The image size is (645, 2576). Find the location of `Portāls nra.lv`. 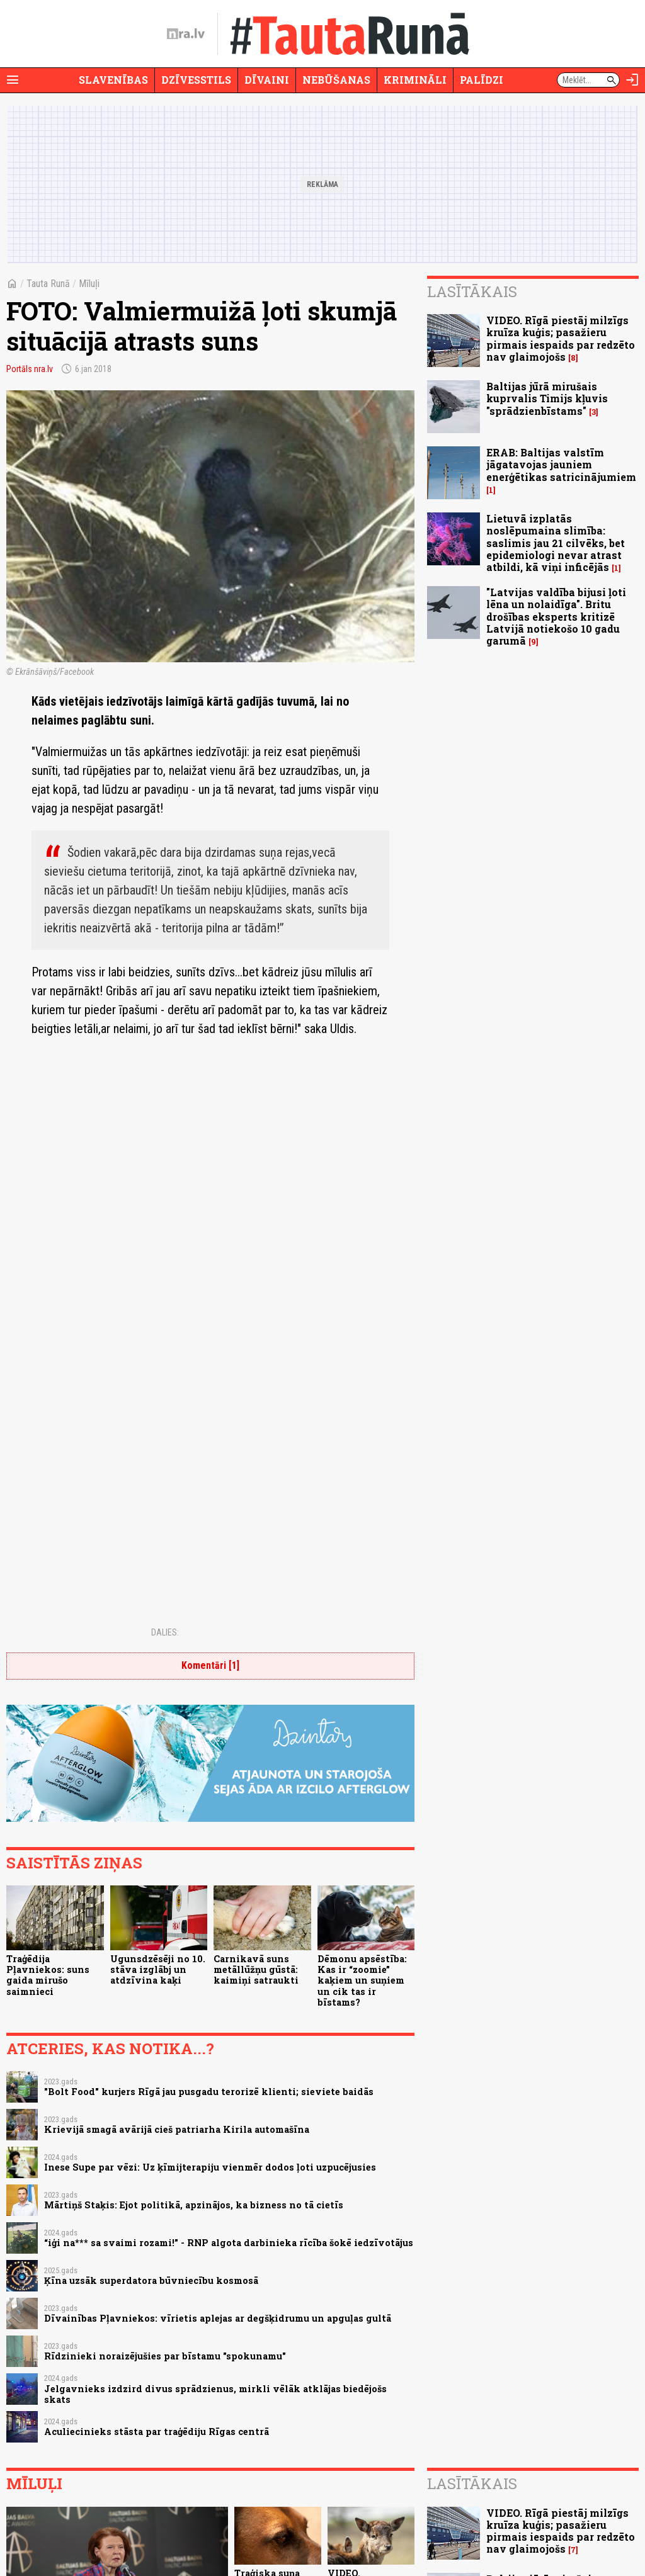

Portāls nra.lv is located at coordinates (29, 369).